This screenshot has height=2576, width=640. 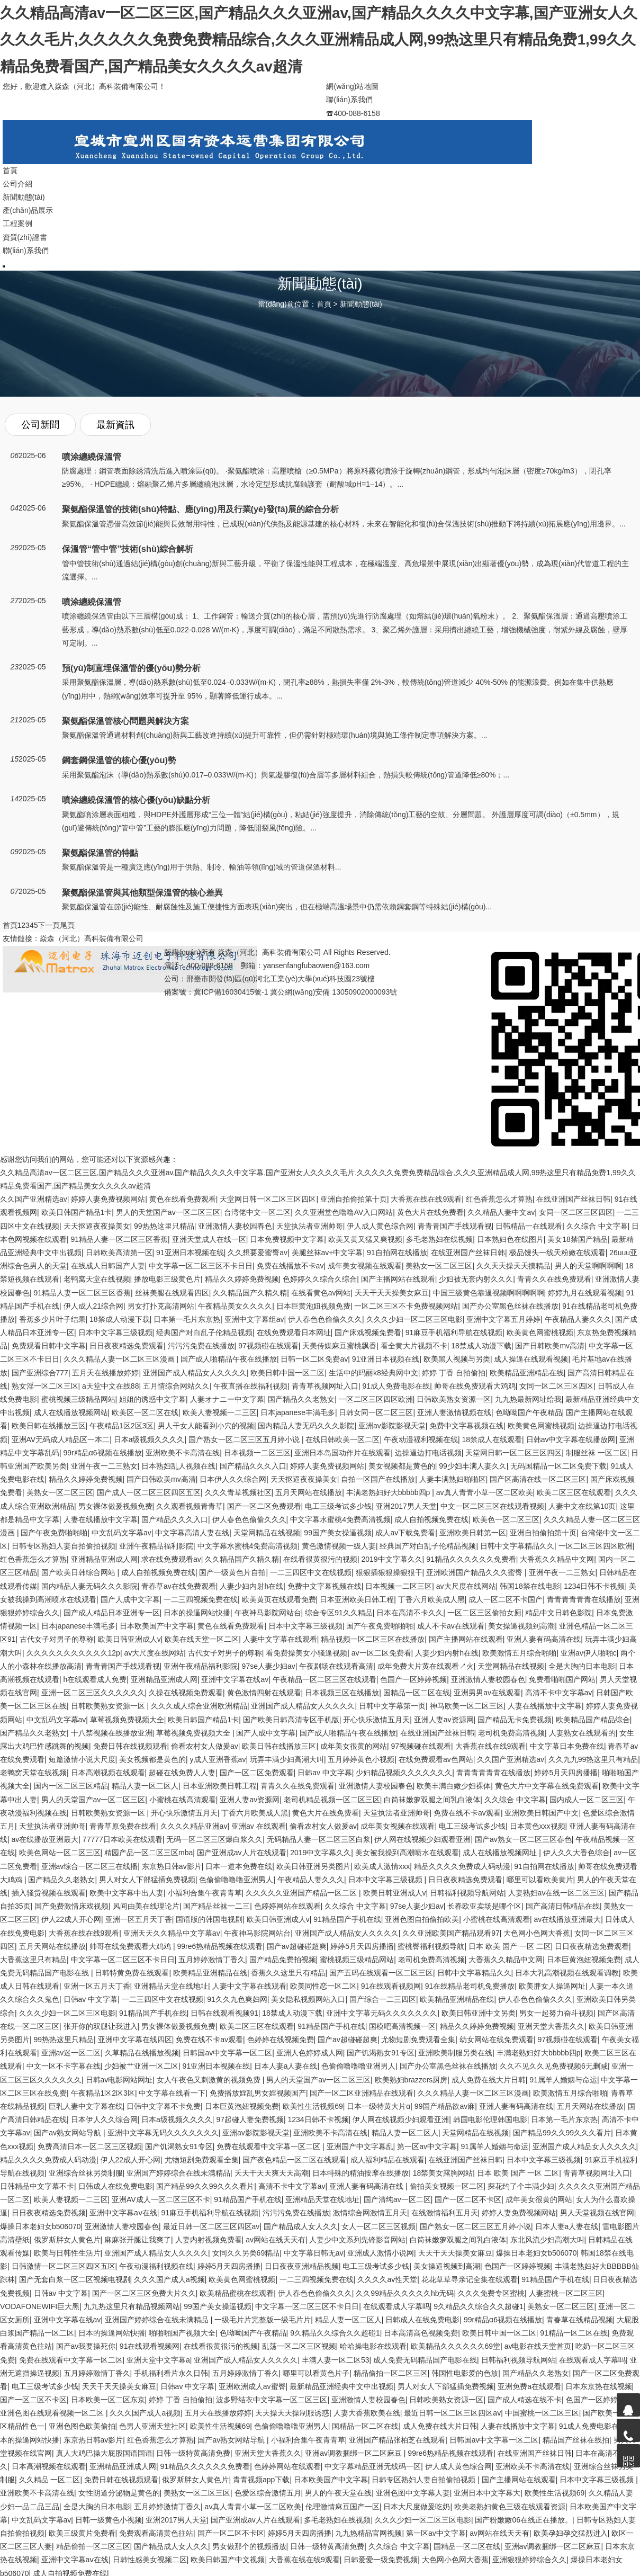 What do you see at coordinates (49, 925) in the screenshot?
I see `下一頁` at bounding box center [49, 925].